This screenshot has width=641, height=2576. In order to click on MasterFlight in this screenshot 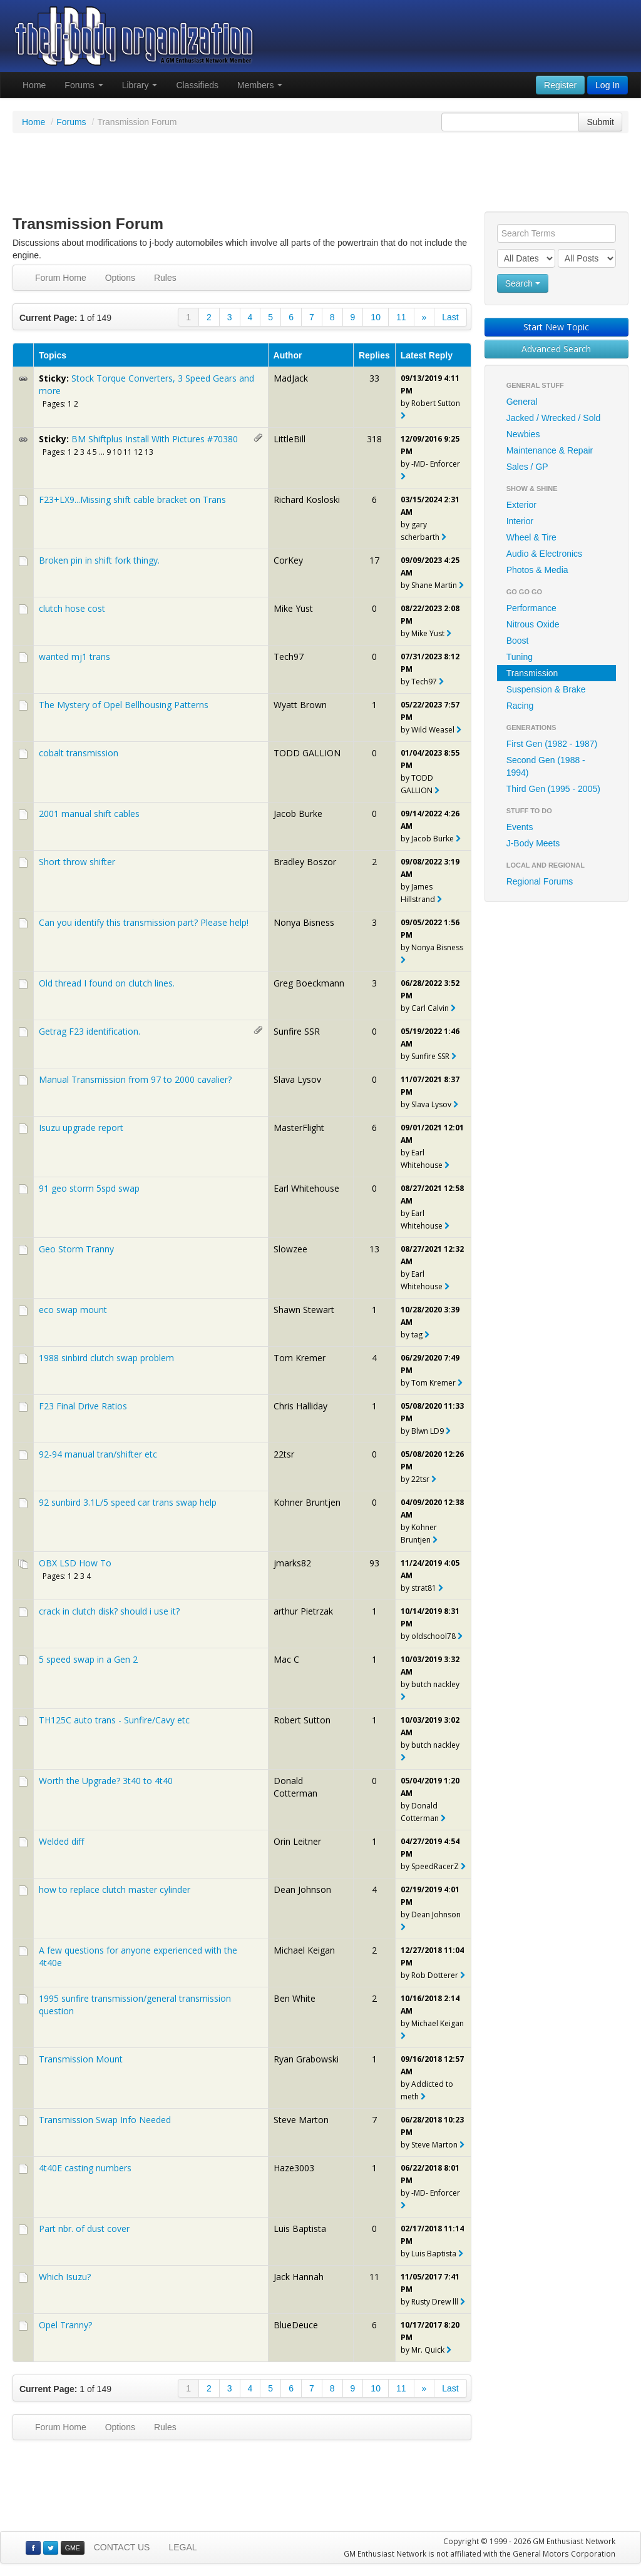, I will do `click(299, 1127)`.